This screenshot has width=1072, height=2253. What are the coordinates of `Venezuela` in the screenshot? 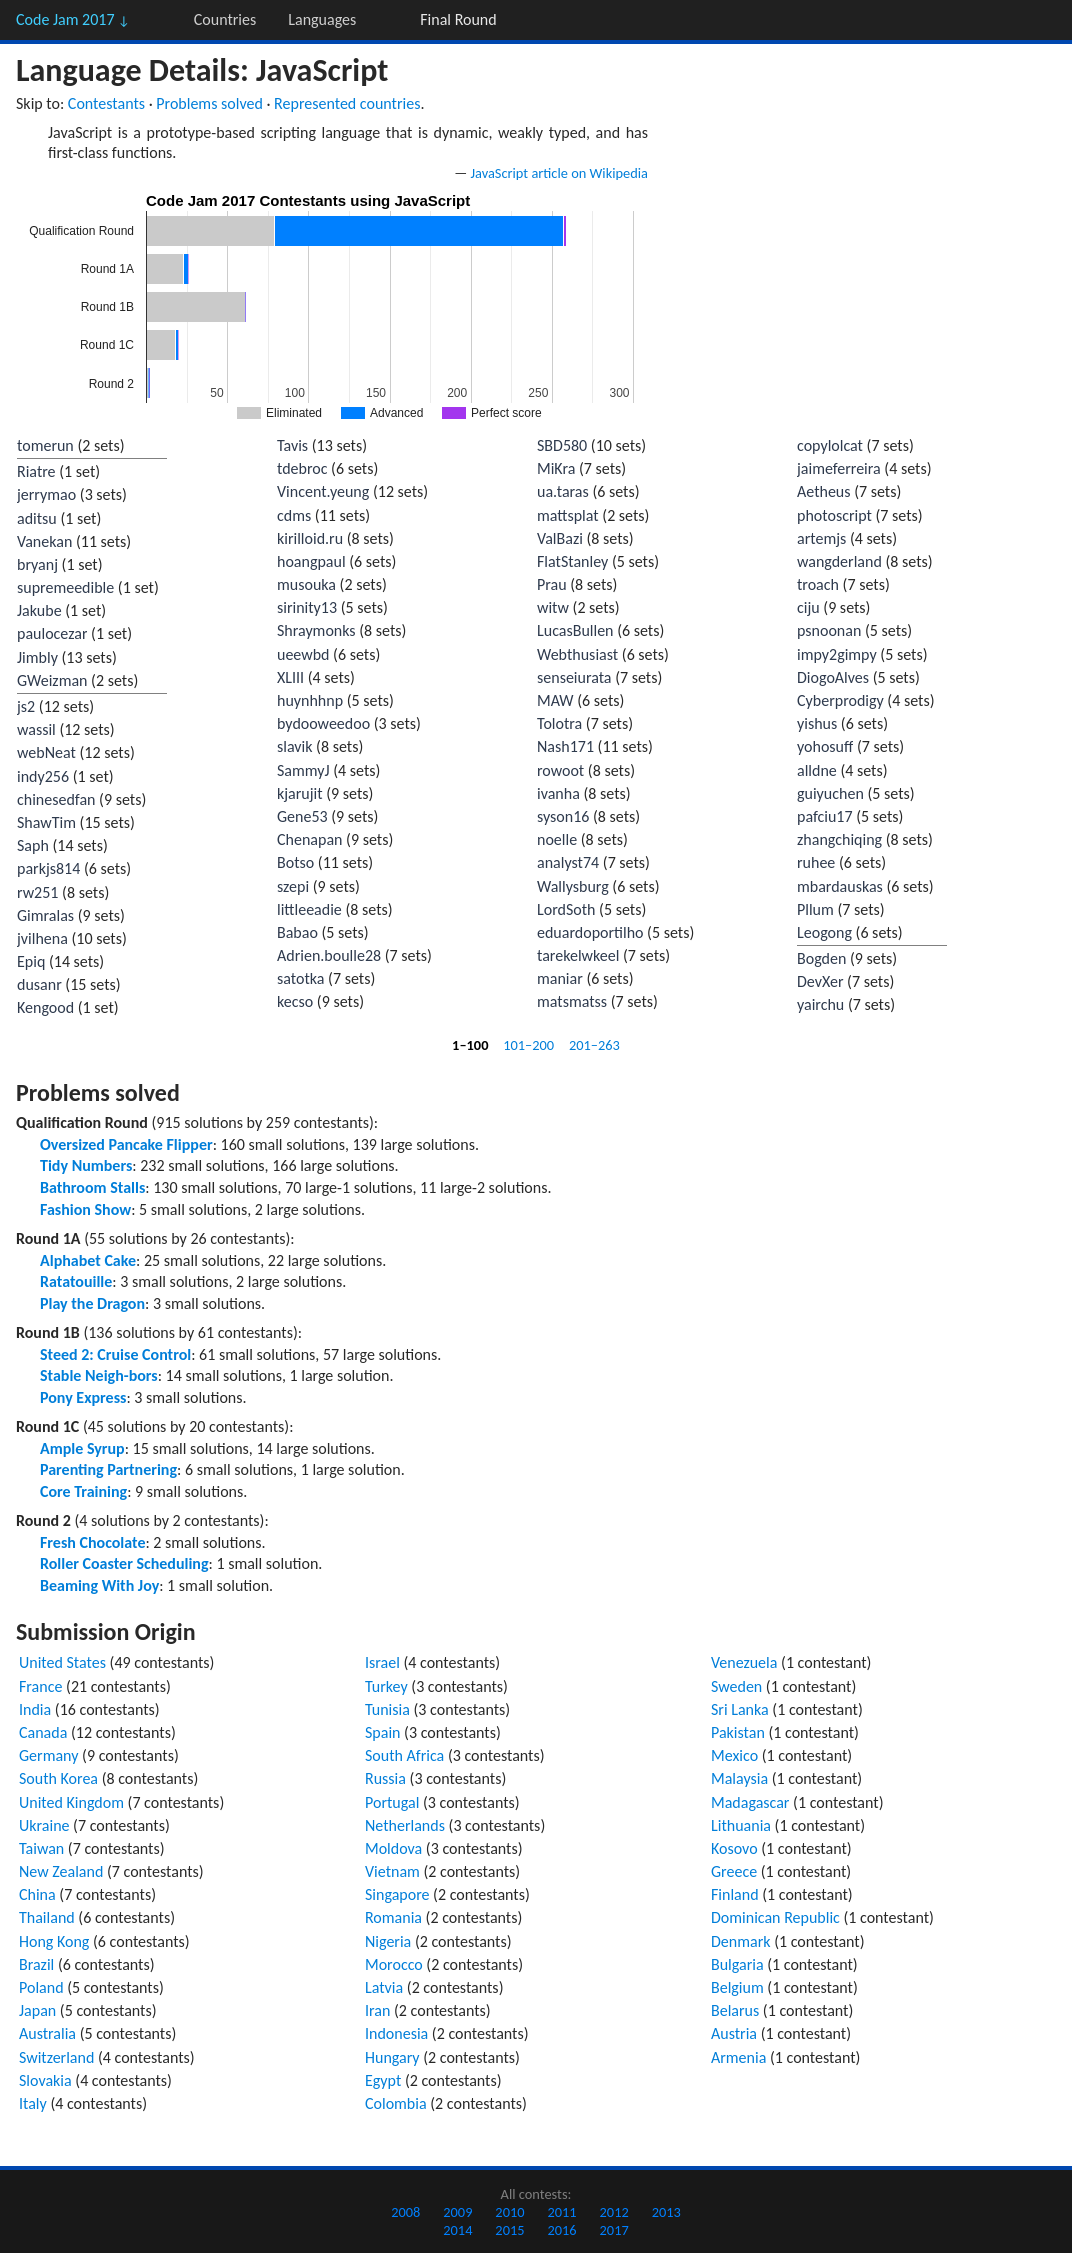 It's located at (744, 1662).